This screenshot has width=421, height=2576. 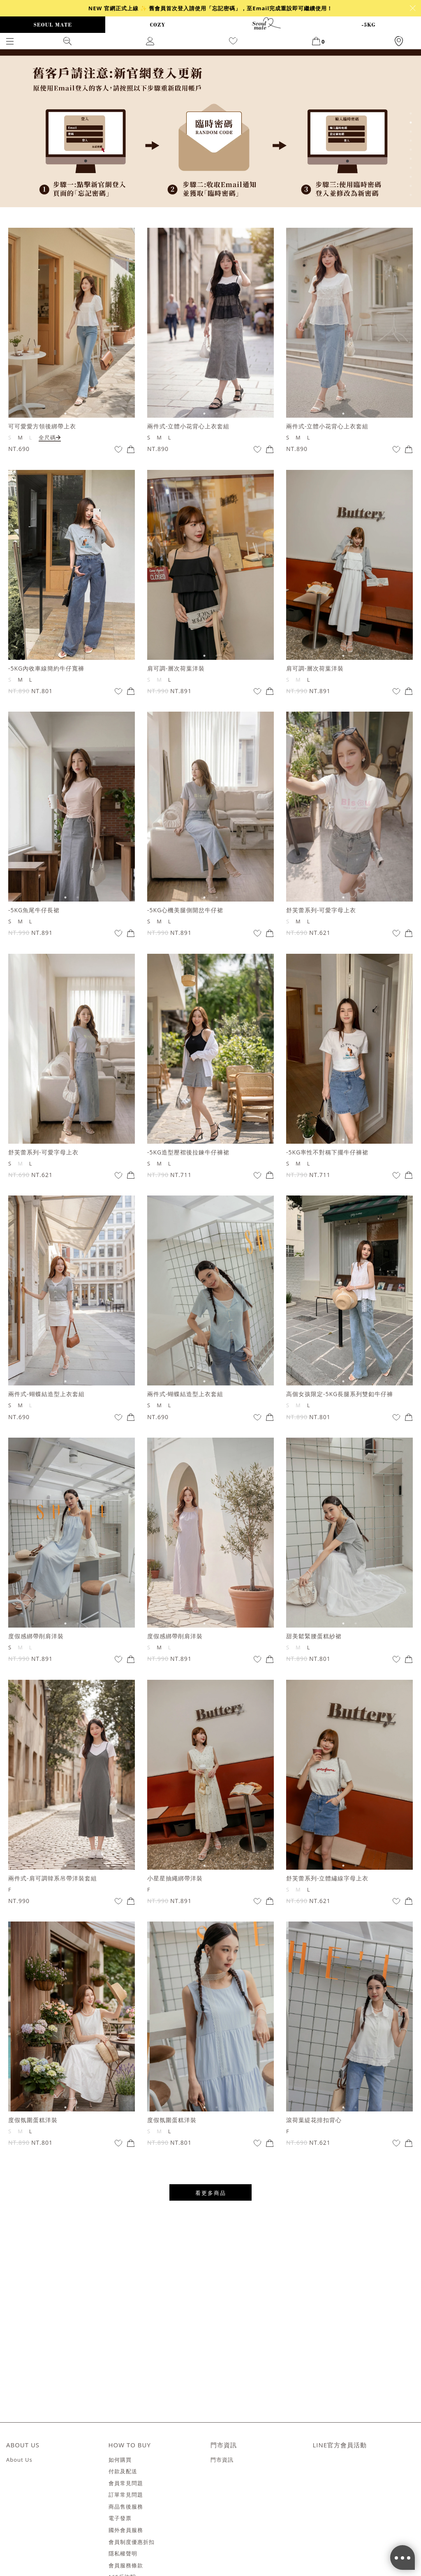 What do you see at coordinates (126, 2495) in the screenshot?
I see `訂單常見問題` at bounding box center [126, 2495].